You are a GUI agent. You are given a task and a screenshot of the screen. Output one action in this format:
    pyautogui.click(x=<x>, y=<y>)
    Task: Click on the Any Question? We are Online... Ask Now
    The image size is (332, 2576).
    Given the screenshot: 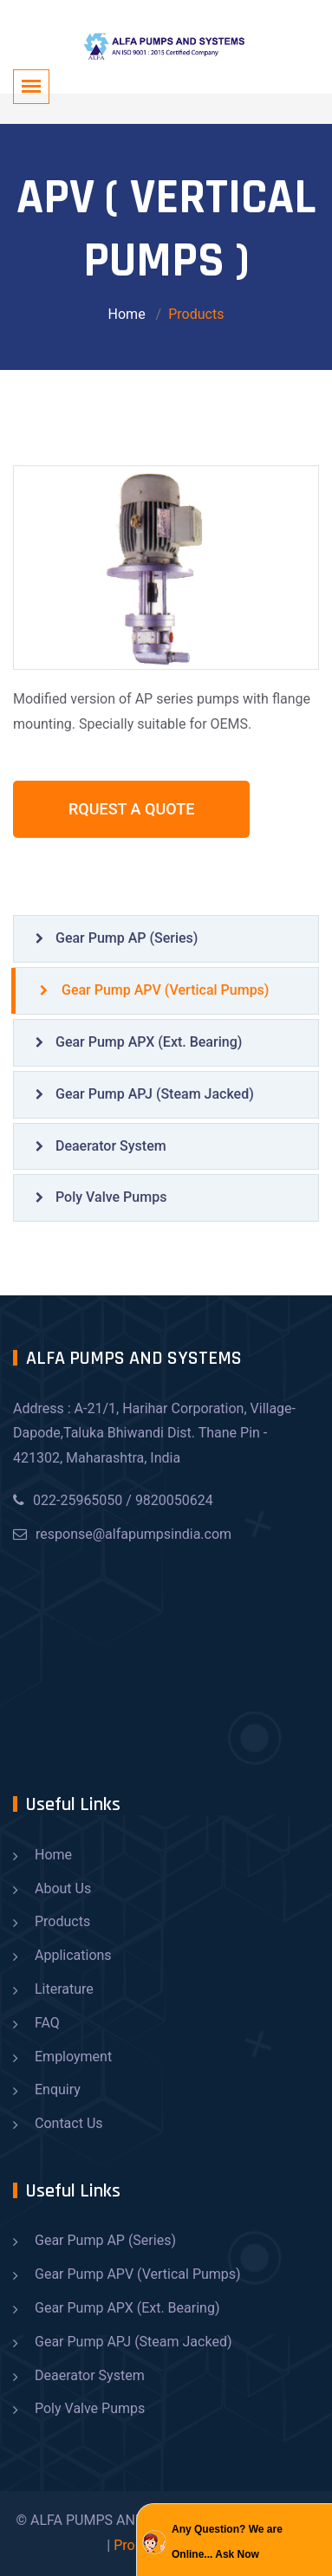 What is the action you would take?
    pyautogui.click(x=227, y=2541)
    